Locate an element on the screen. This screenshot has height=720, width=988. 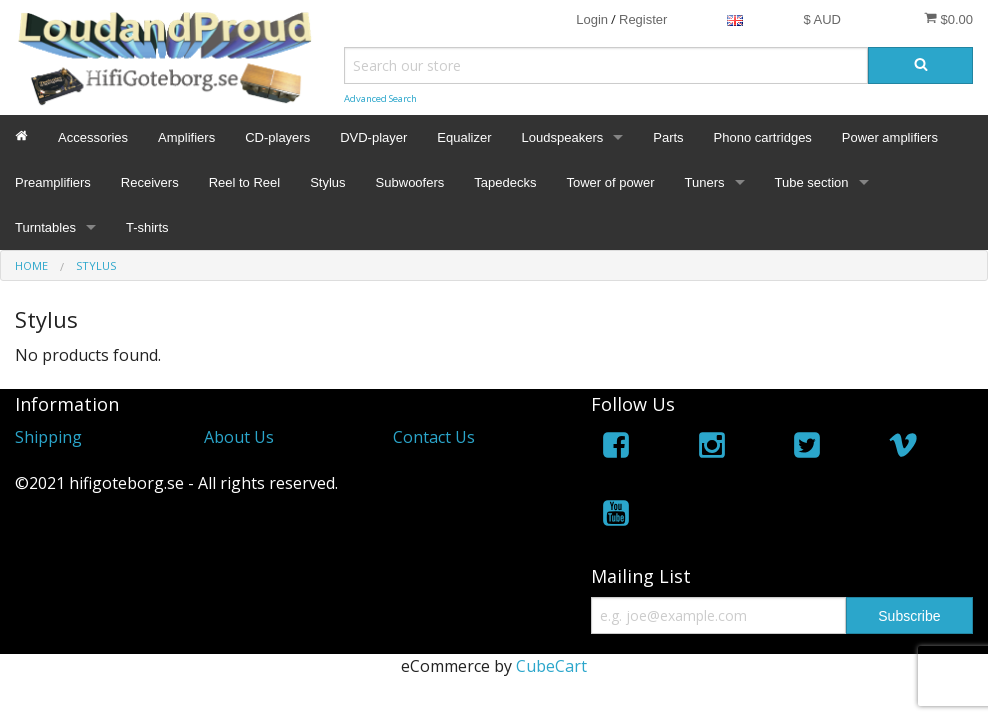
Power amplifiers is located at coordinates (890, 137).